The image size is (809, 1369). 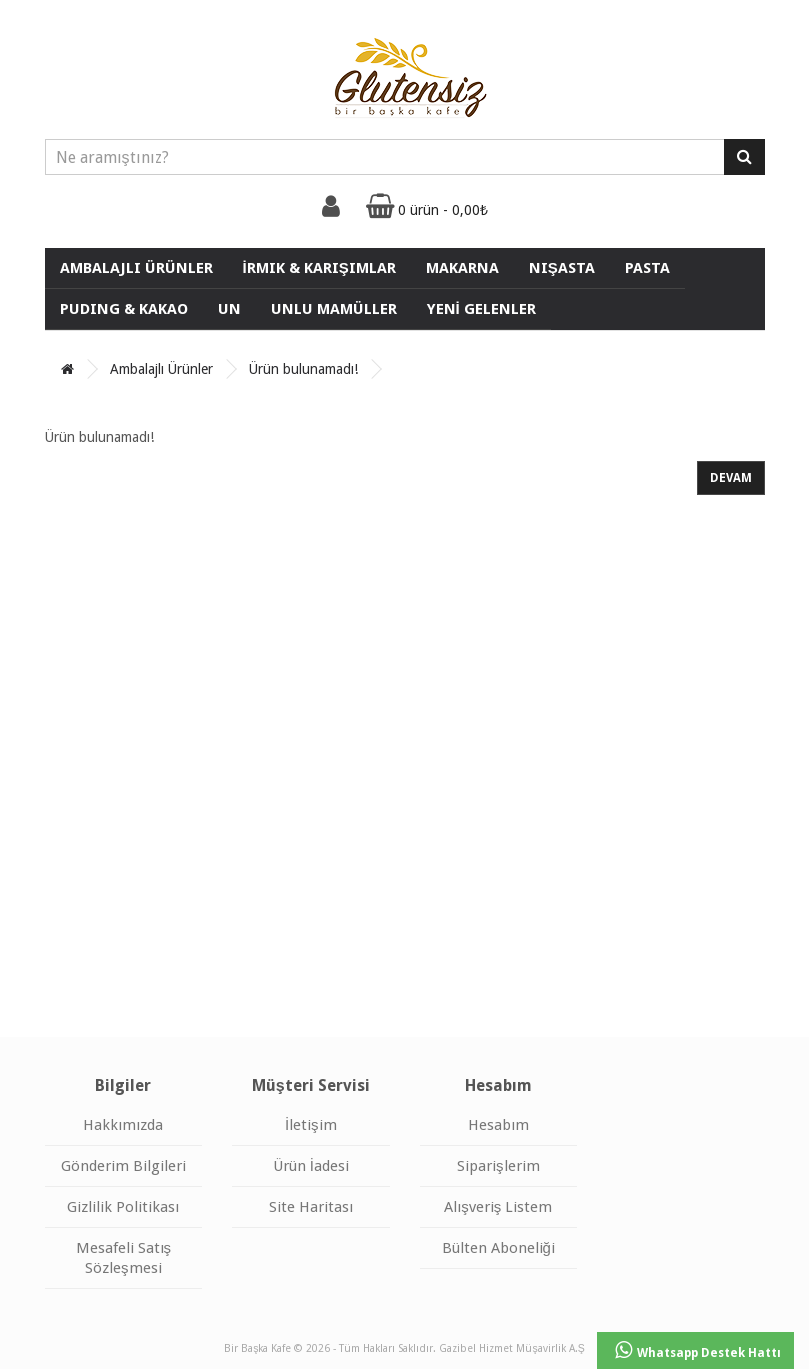 What do you see at coordinates (311, 1207) in the screenshot?
I see `Site Haritası` at bounding box center [311, 1207].